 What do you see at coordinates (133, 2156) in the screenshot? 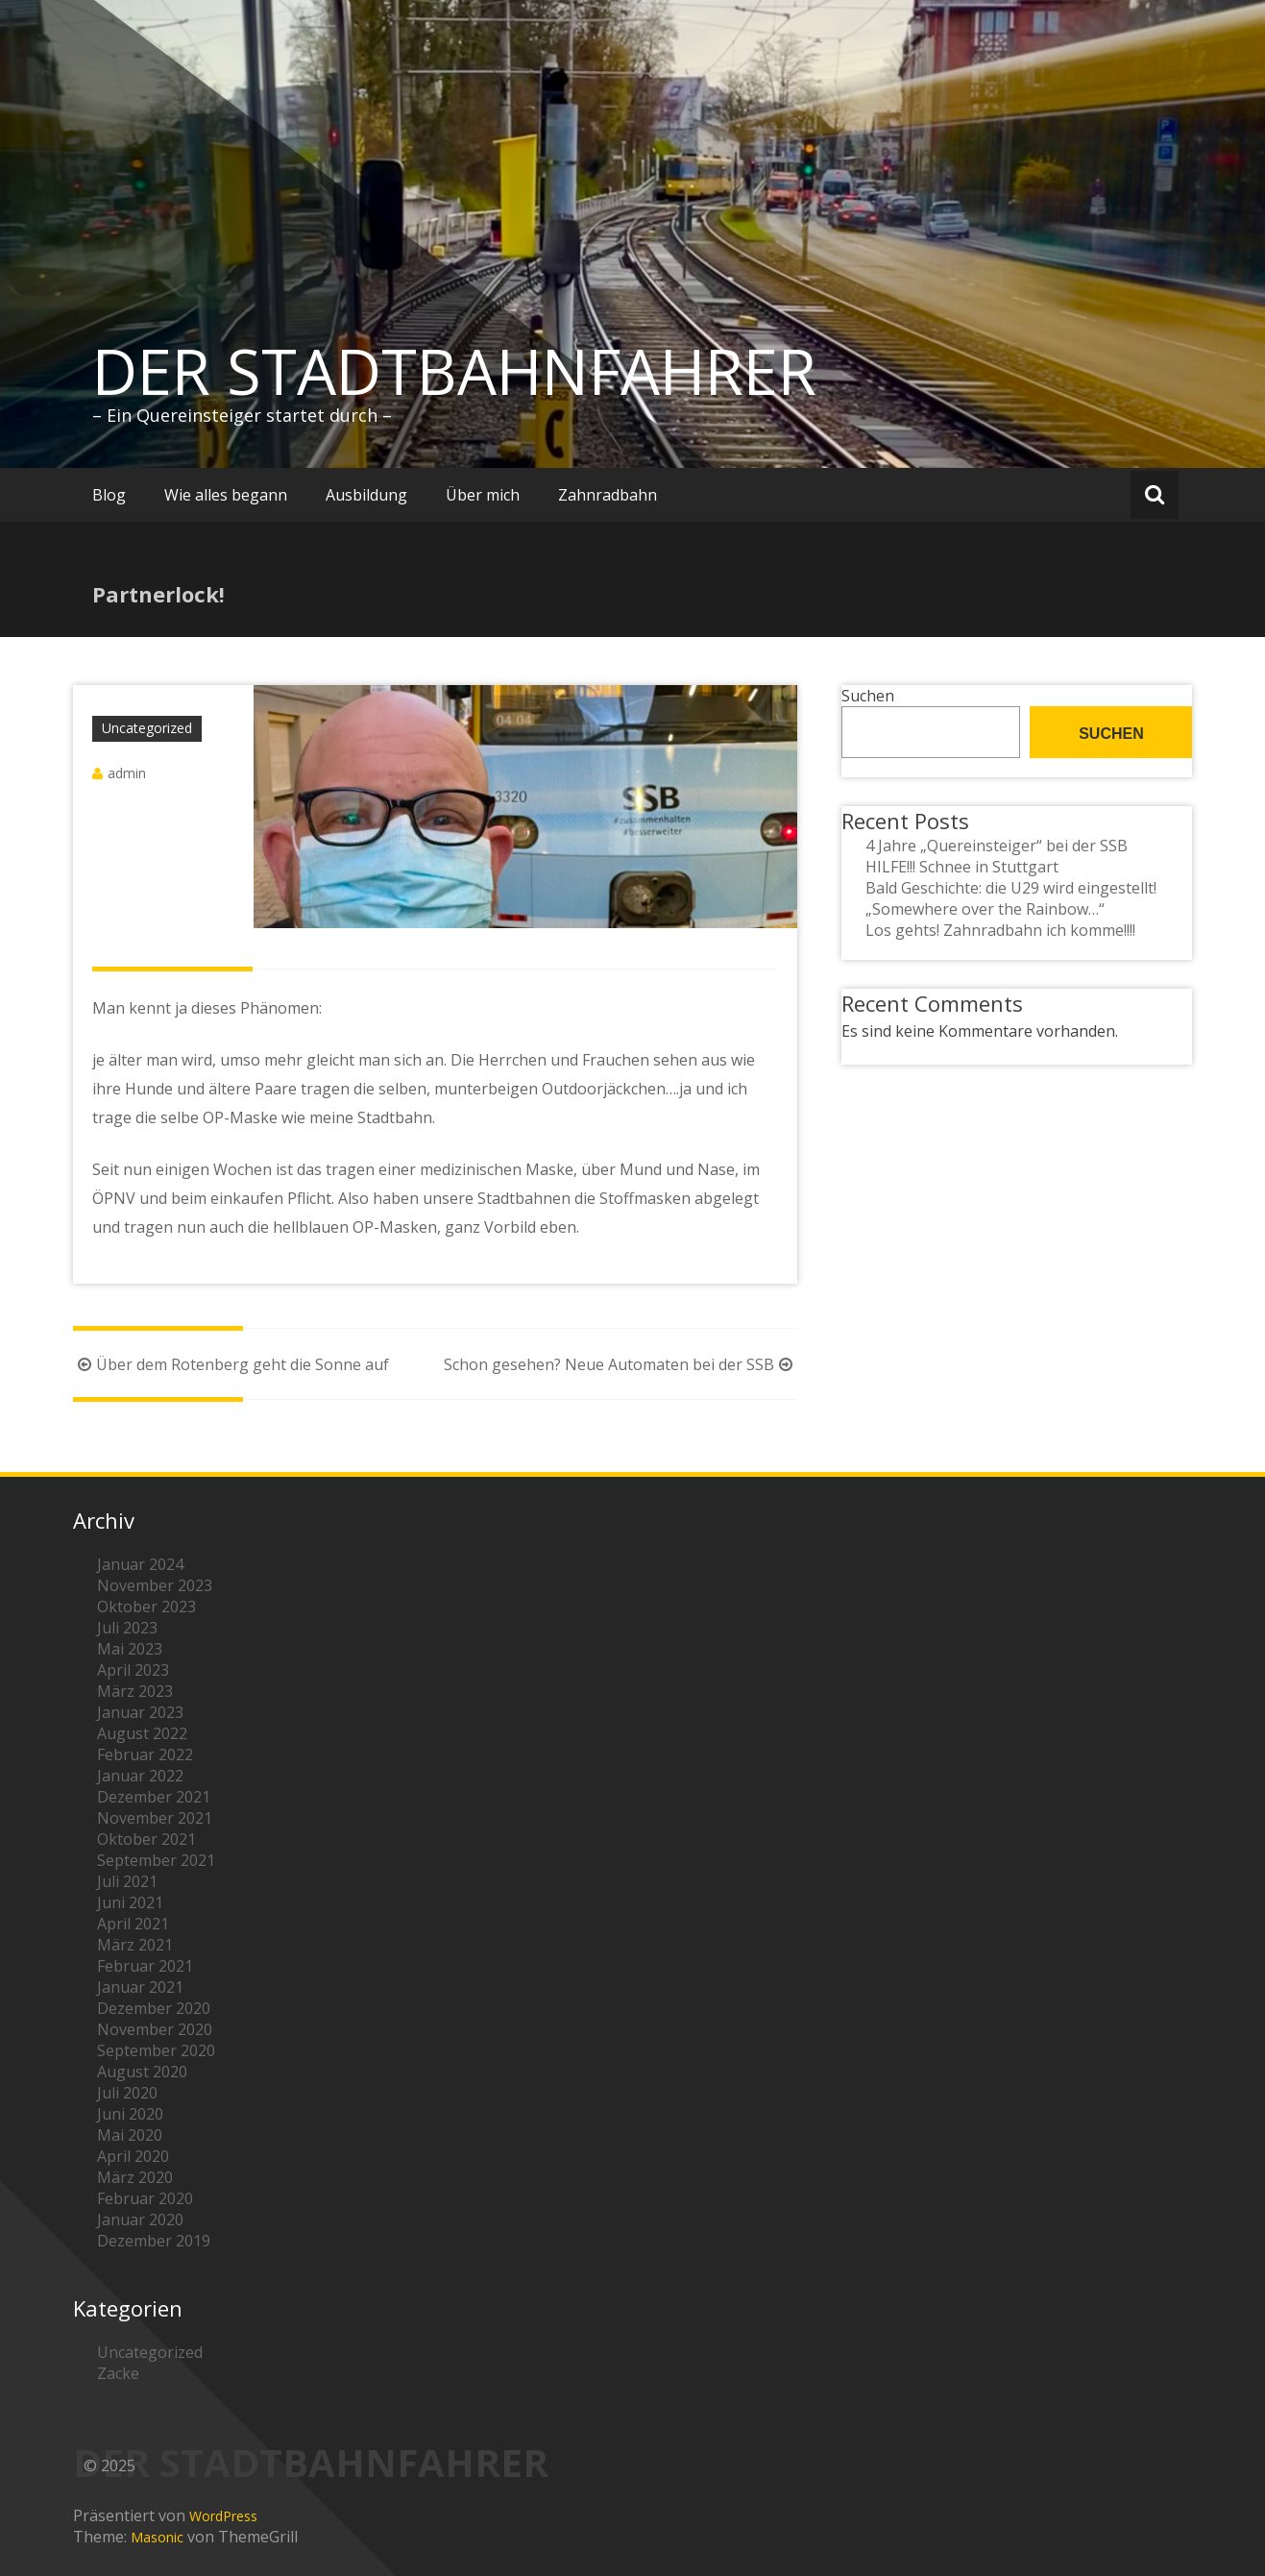
I see `April 2020` at bounding box center [133, 2156].